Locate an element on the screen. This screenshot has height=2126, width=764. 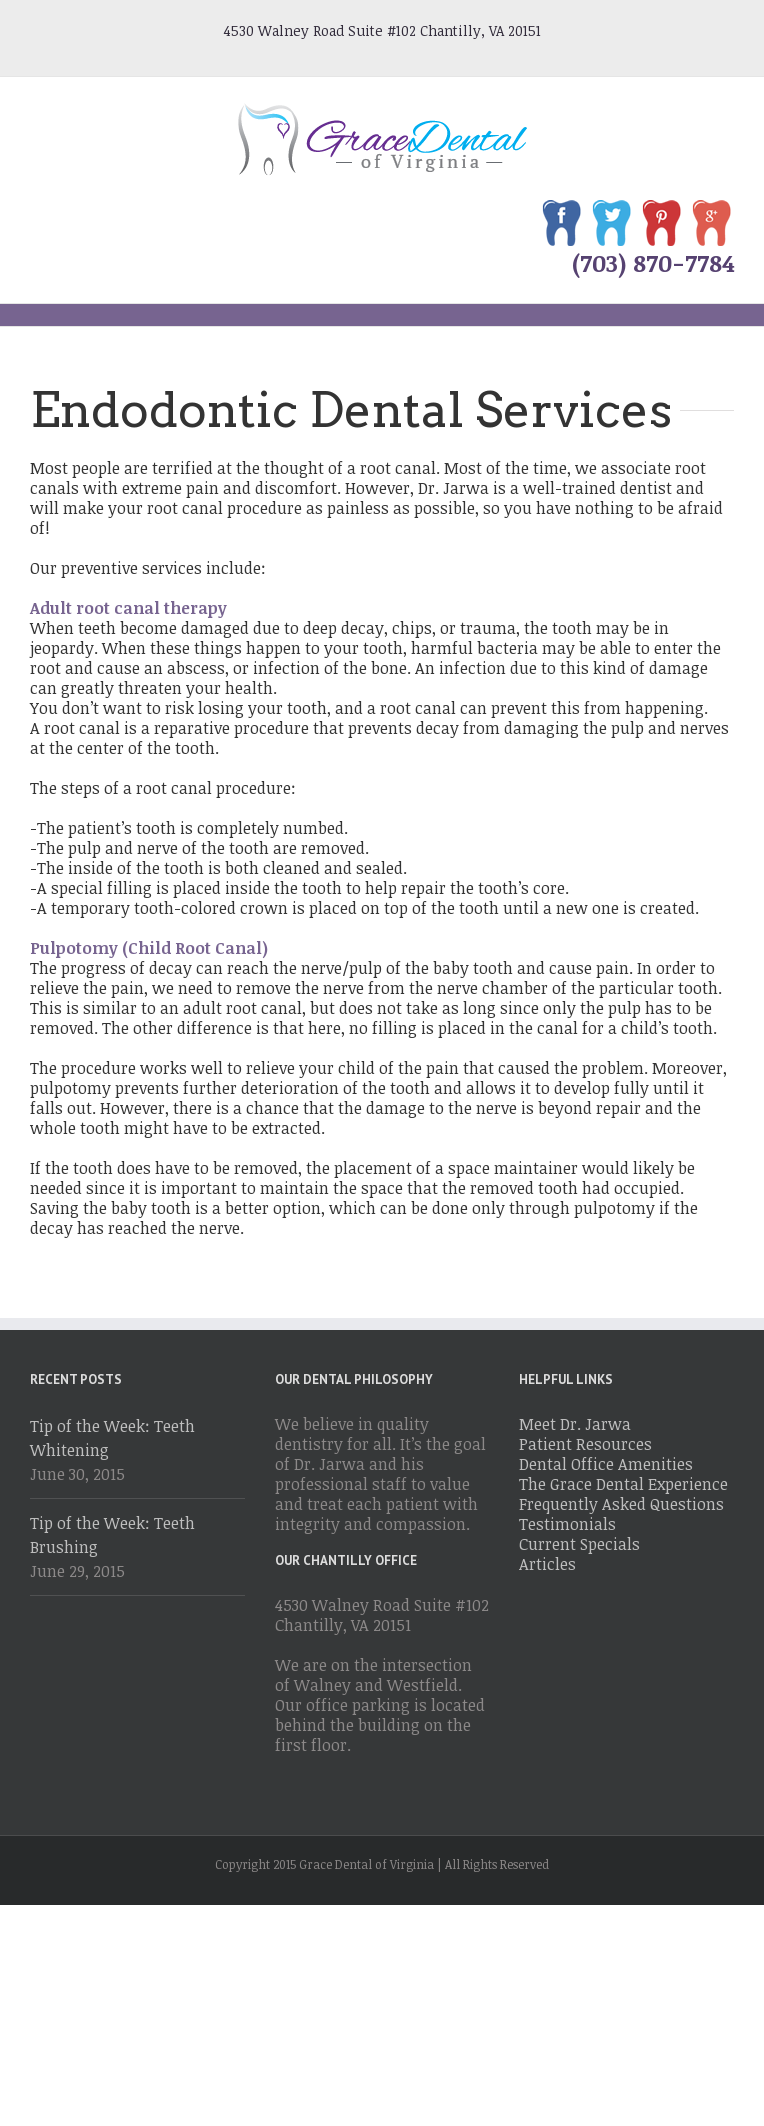
Articles is located at coordinates (547, 1564).